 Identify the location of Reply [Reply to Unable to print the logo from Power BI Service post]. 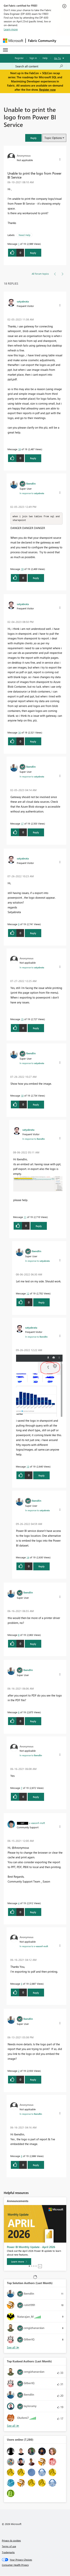
(33, 252).